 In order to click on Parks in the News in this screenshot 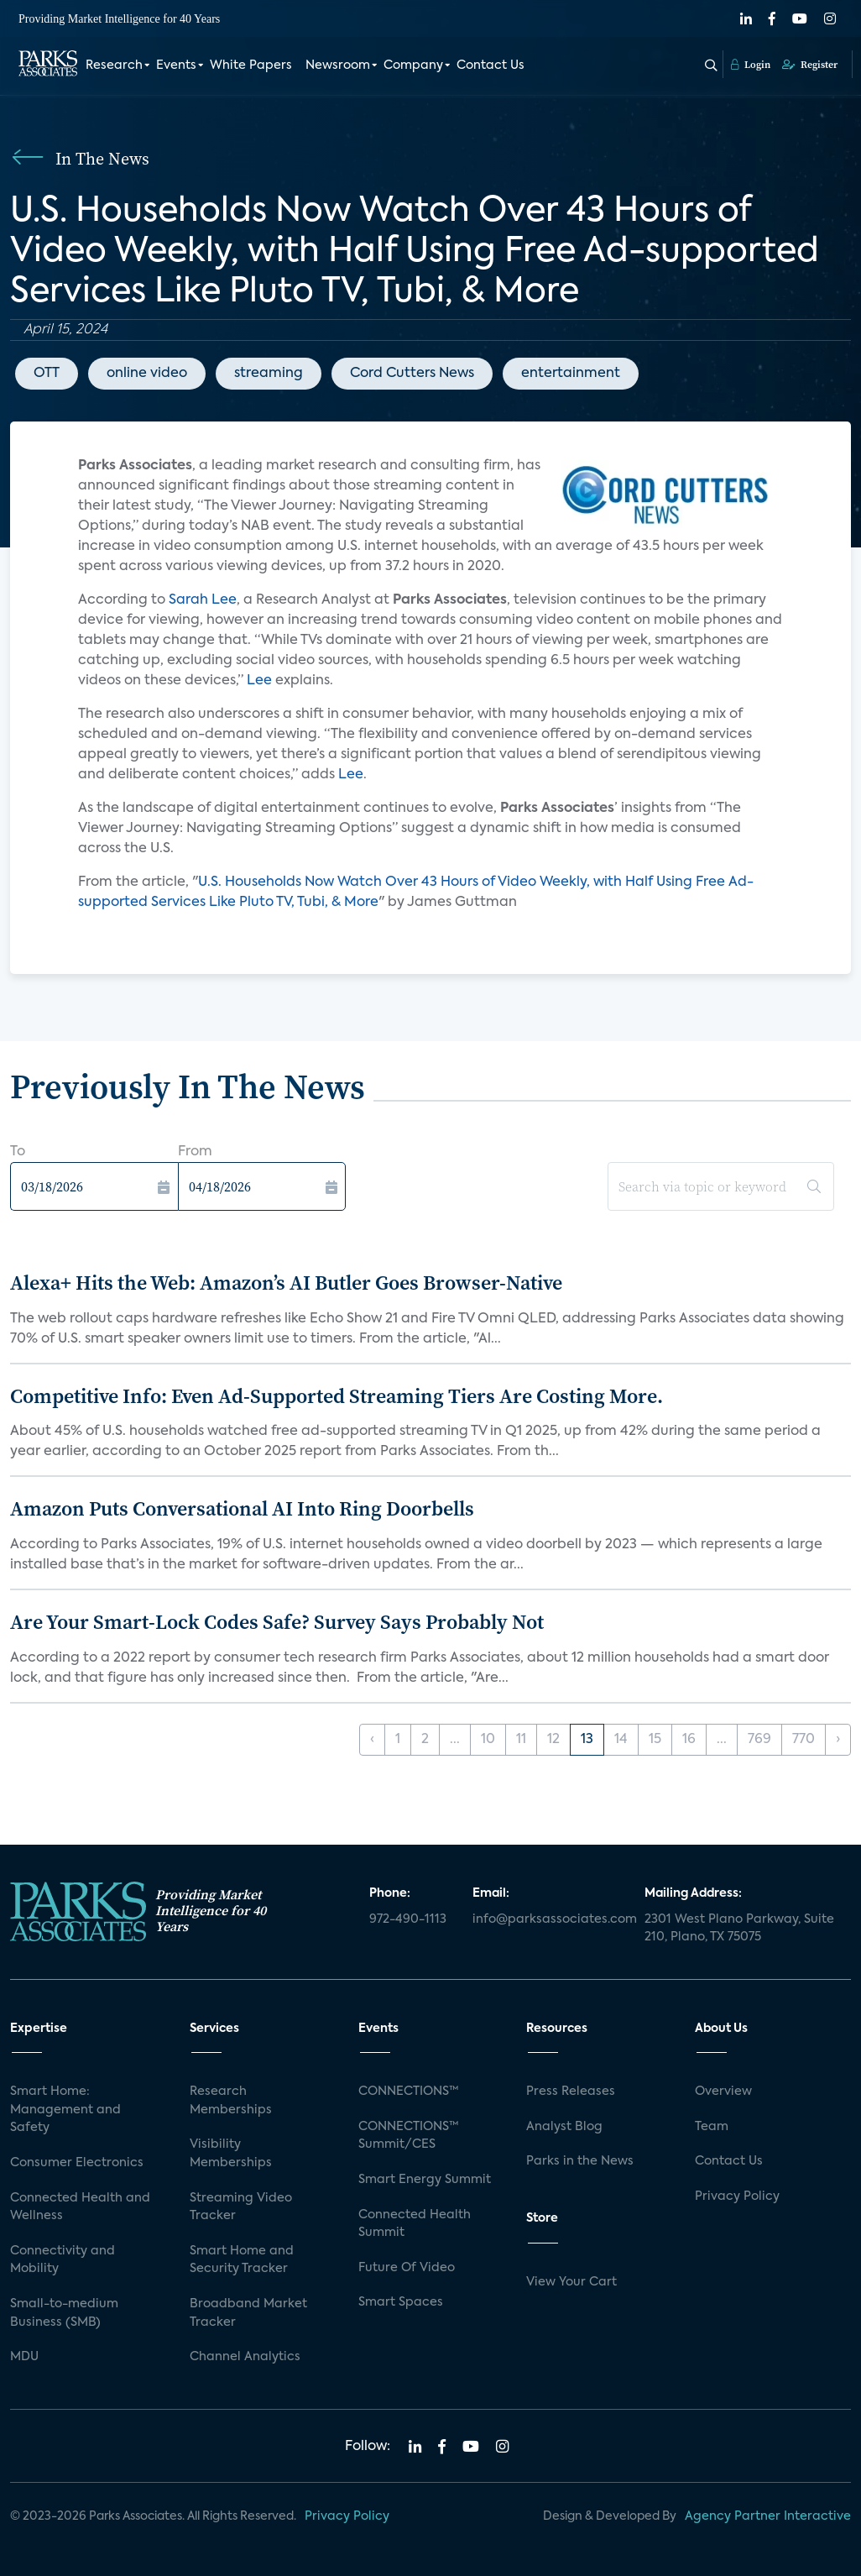, I will do `click(580, 2161)`.